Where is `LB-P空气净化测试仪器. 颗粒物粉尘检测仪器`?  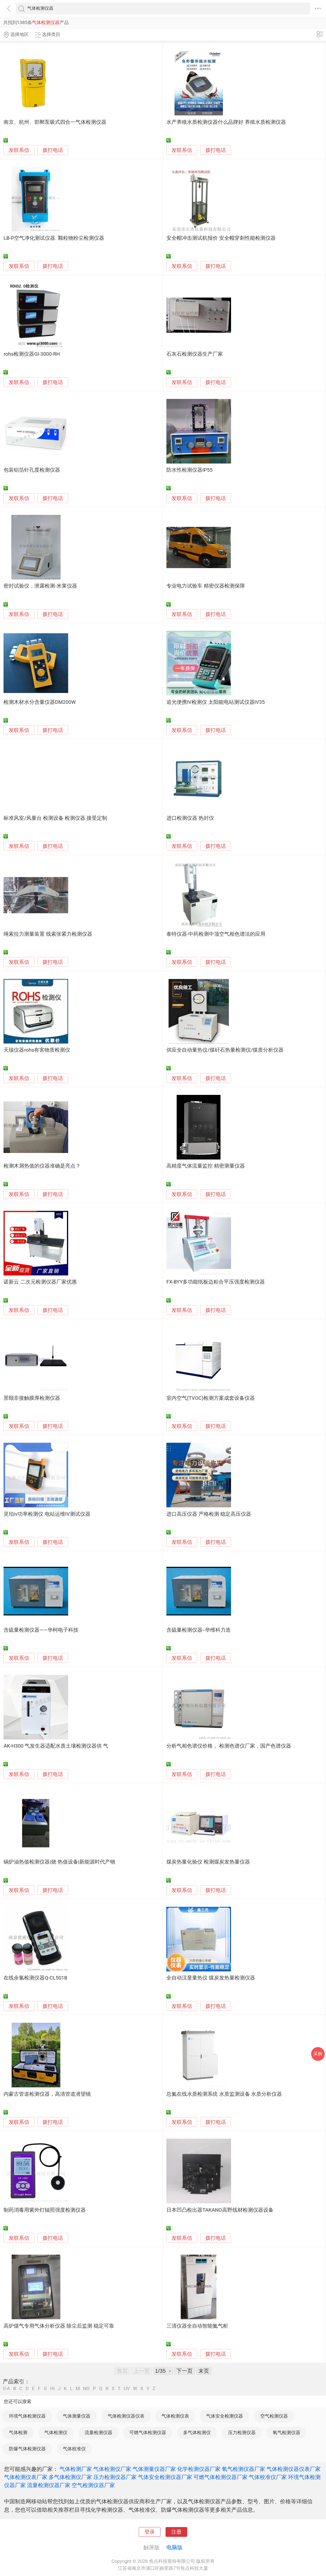
LB-P空气净化测试仪器. 颗粒物粉尘检测仪器 is located at coordinates (54, 238).